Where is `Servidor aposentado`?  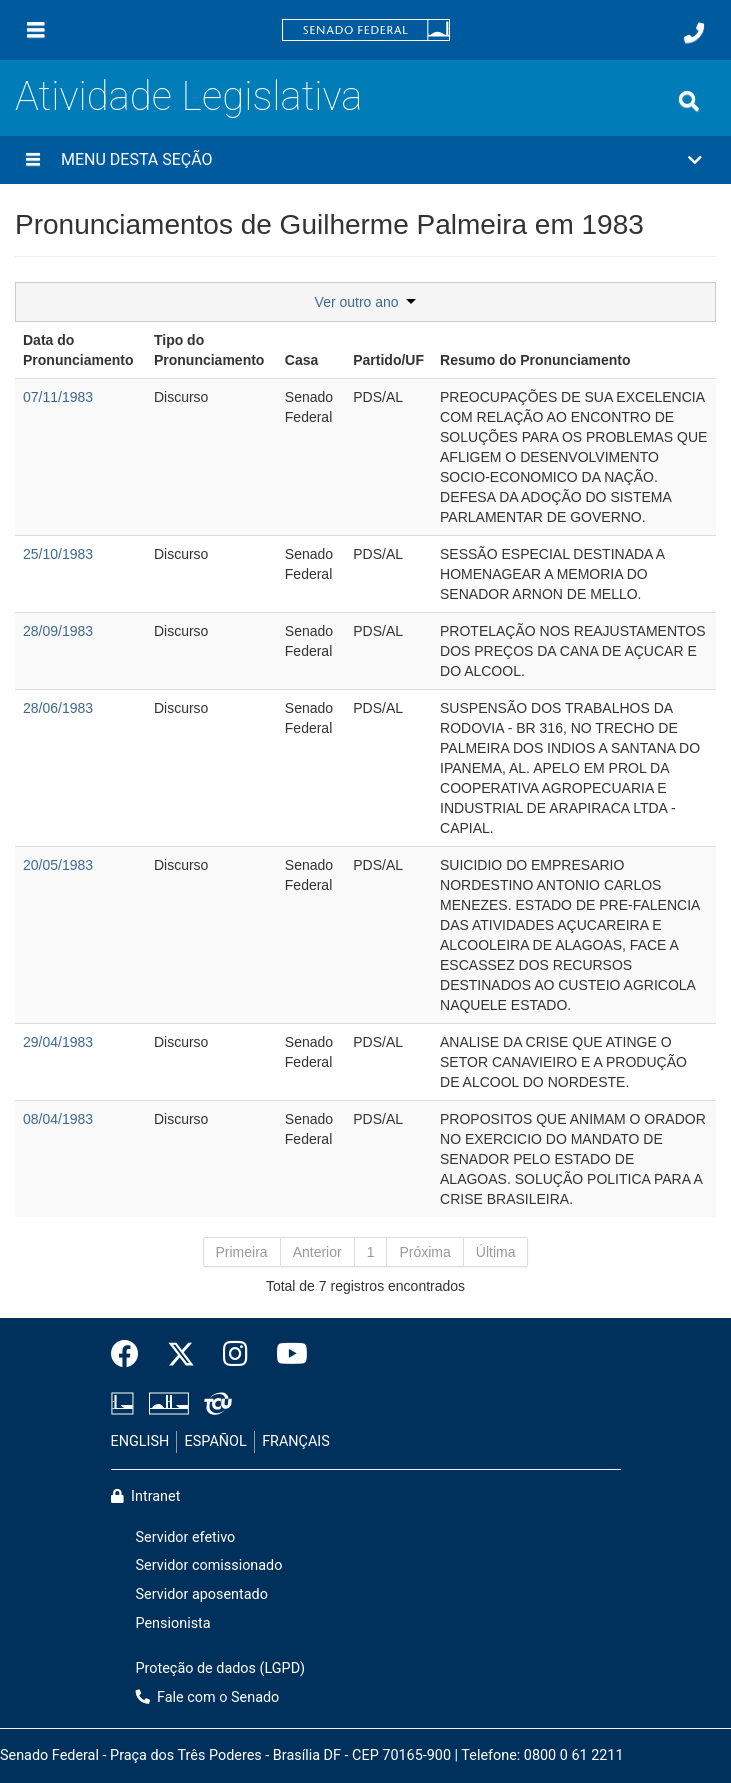 Servidor aposentado is located at coordinates (202, 1594).